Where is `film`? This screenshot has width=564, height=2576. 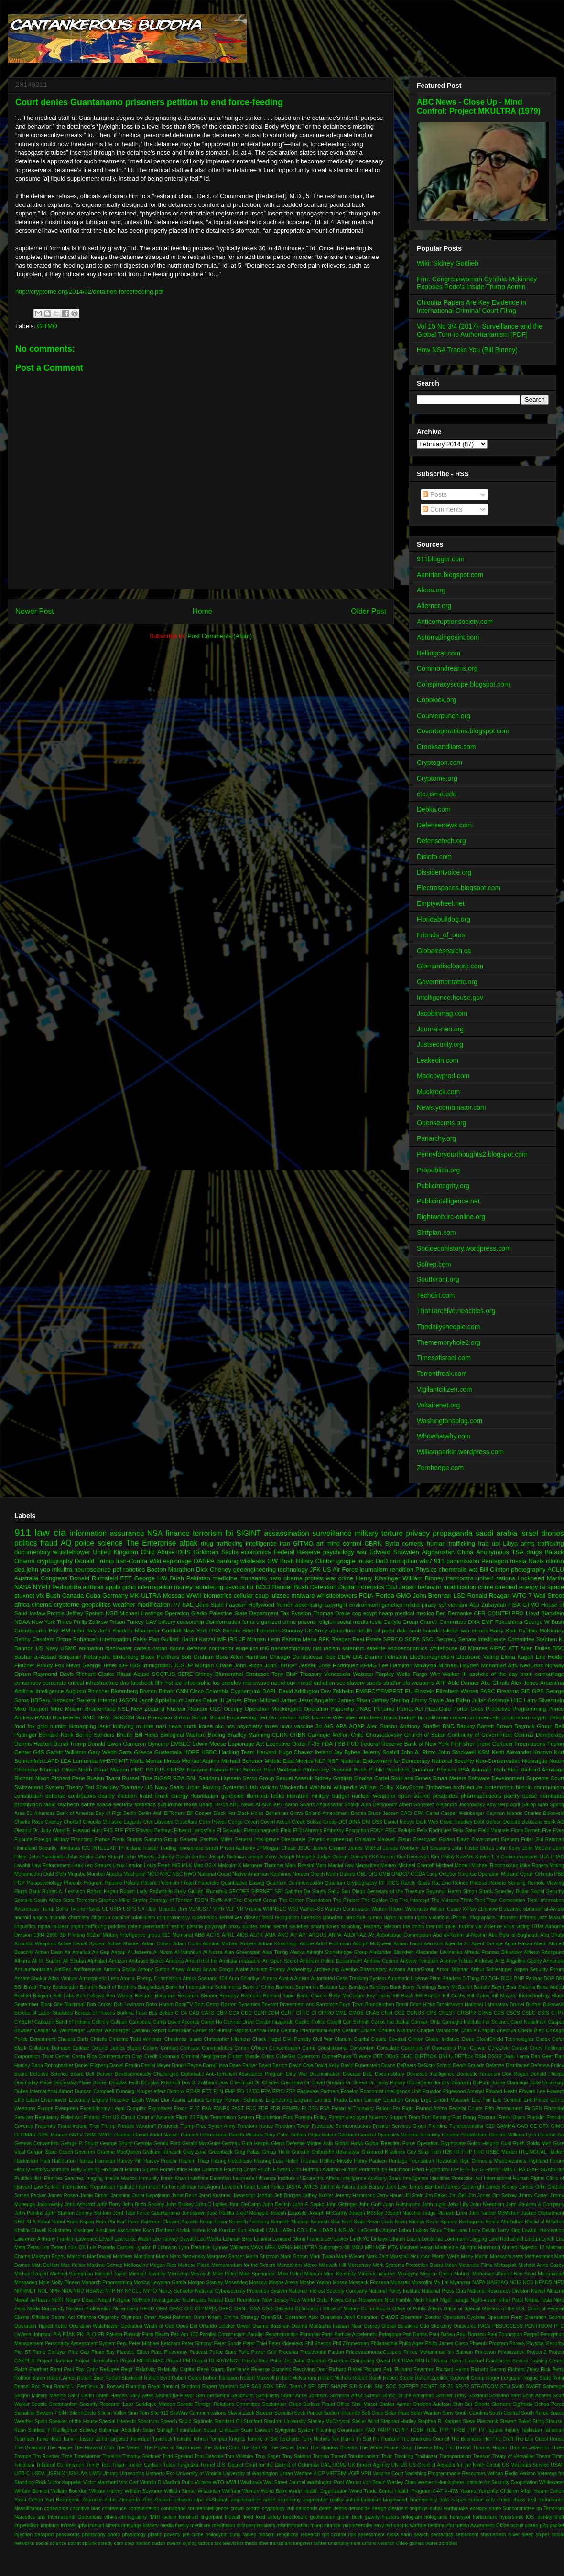 film is located at coordinates (159, 1682).